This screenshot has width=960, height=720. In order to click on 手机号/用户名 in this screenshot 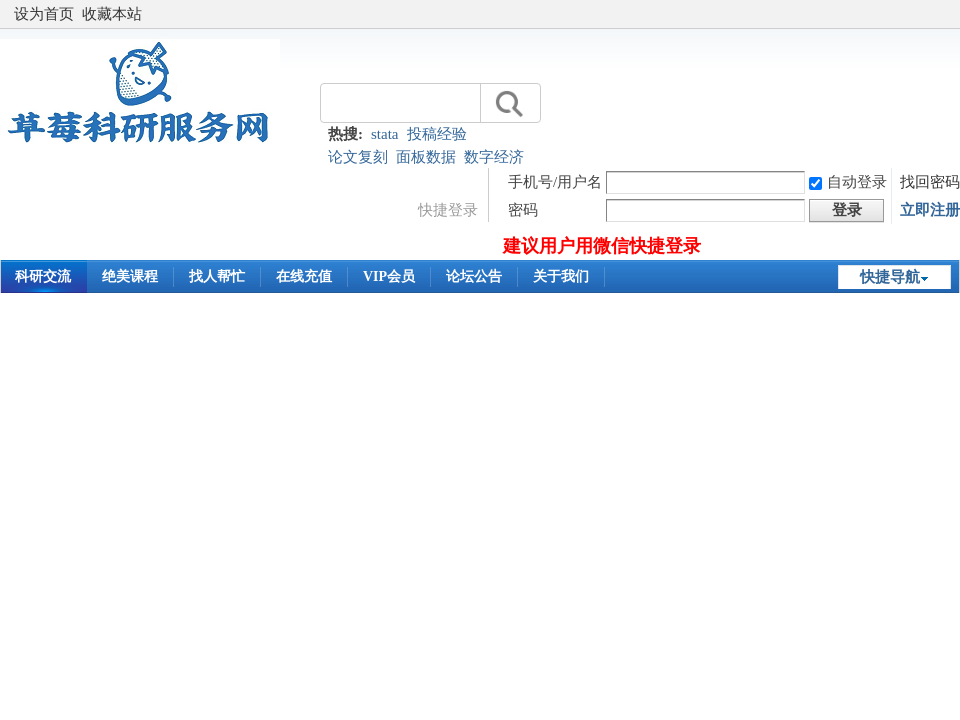, I will do `click(555, 182)`.